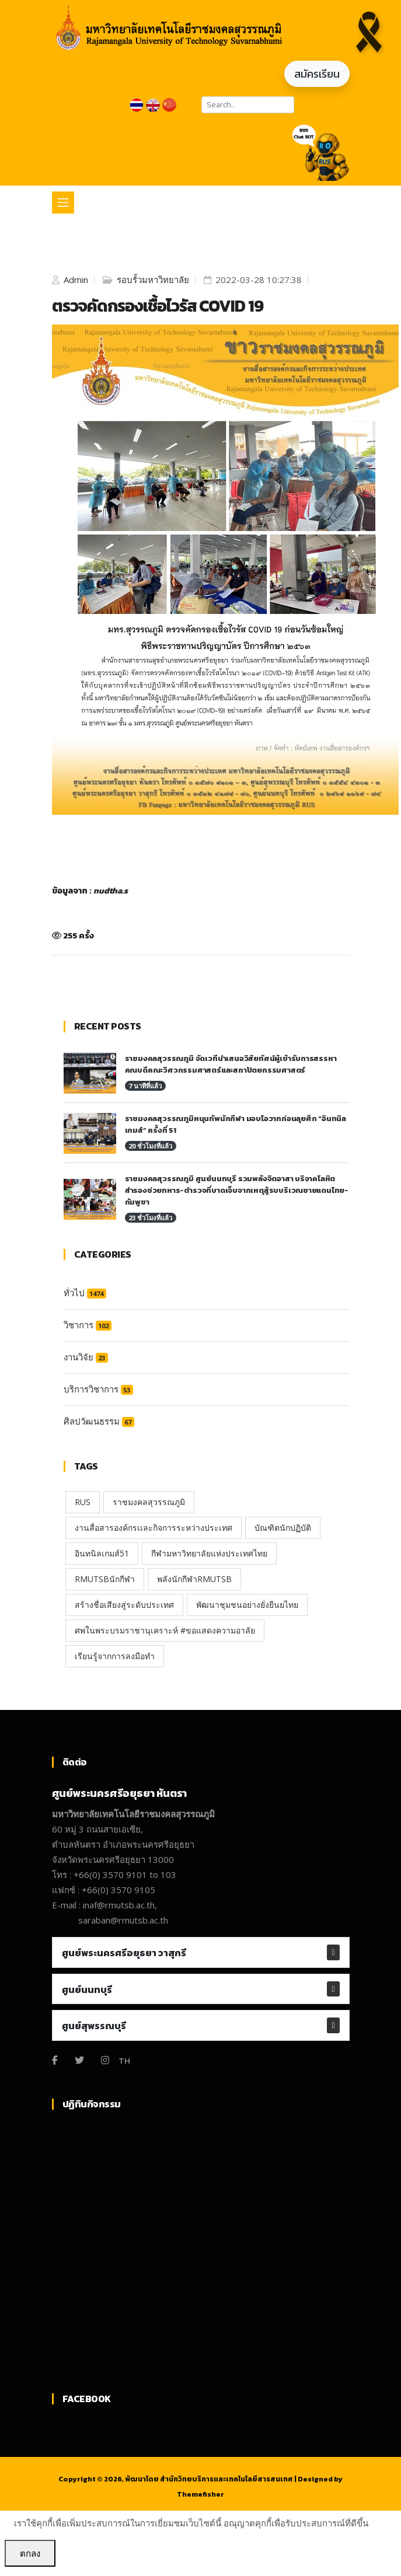  Describe the element at coordinates (317, 74) in the screenshot. I see `สมัครเรียน` at that location.